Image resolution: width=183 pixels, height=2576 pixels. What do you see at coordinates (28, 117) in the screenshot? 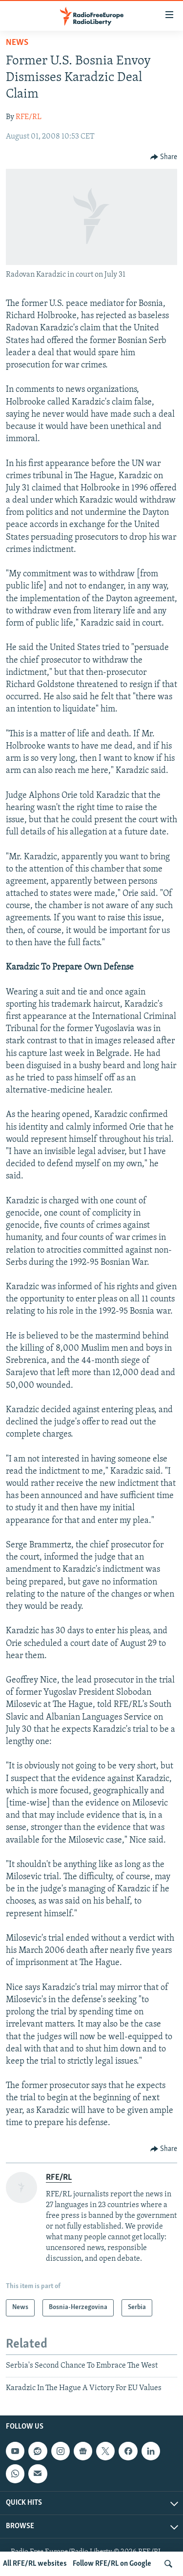
I see `RFE/RL` at bounding box center [28, 117].